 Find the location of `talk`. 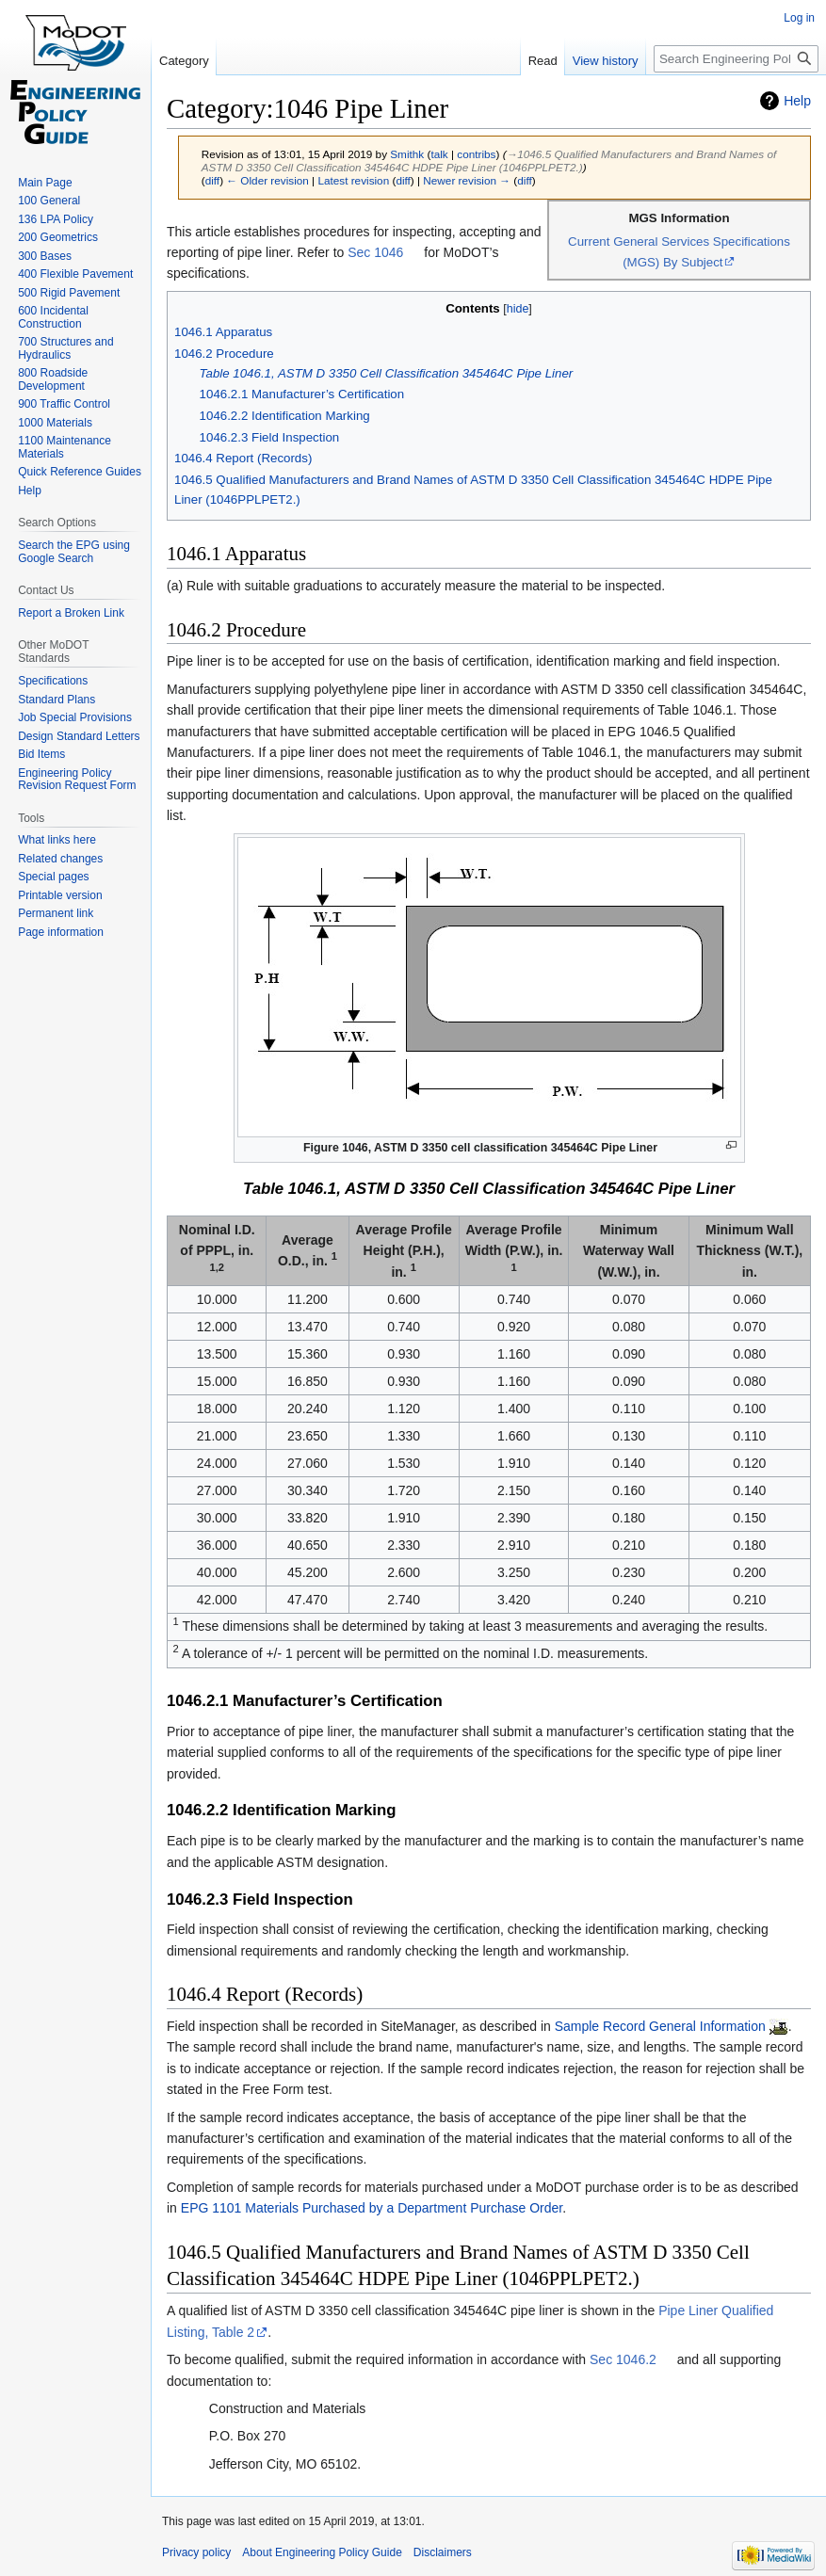

talk is located at coordinates (438, 154).